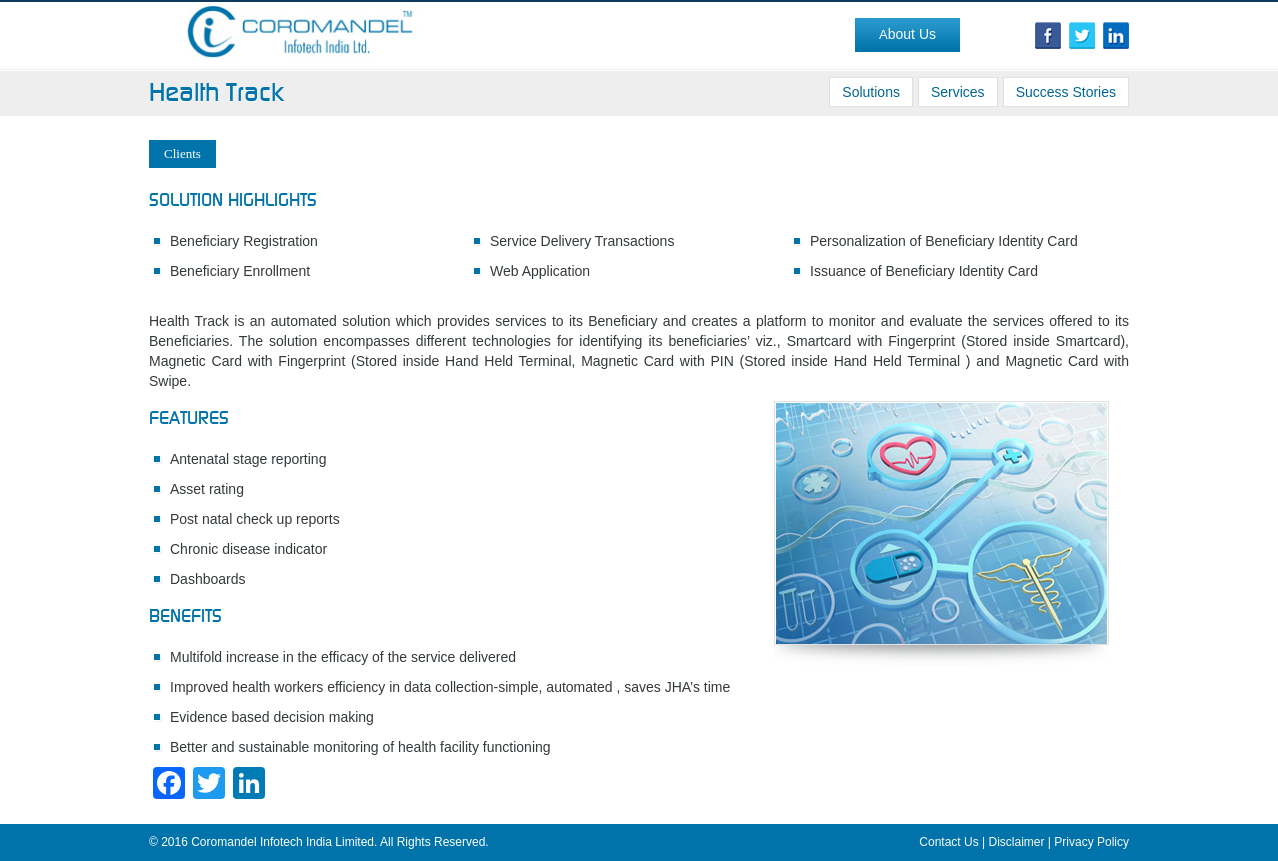  Describe the element at coordinates (1066, 92) in the screenshot. I see `Success Stories` at that location.